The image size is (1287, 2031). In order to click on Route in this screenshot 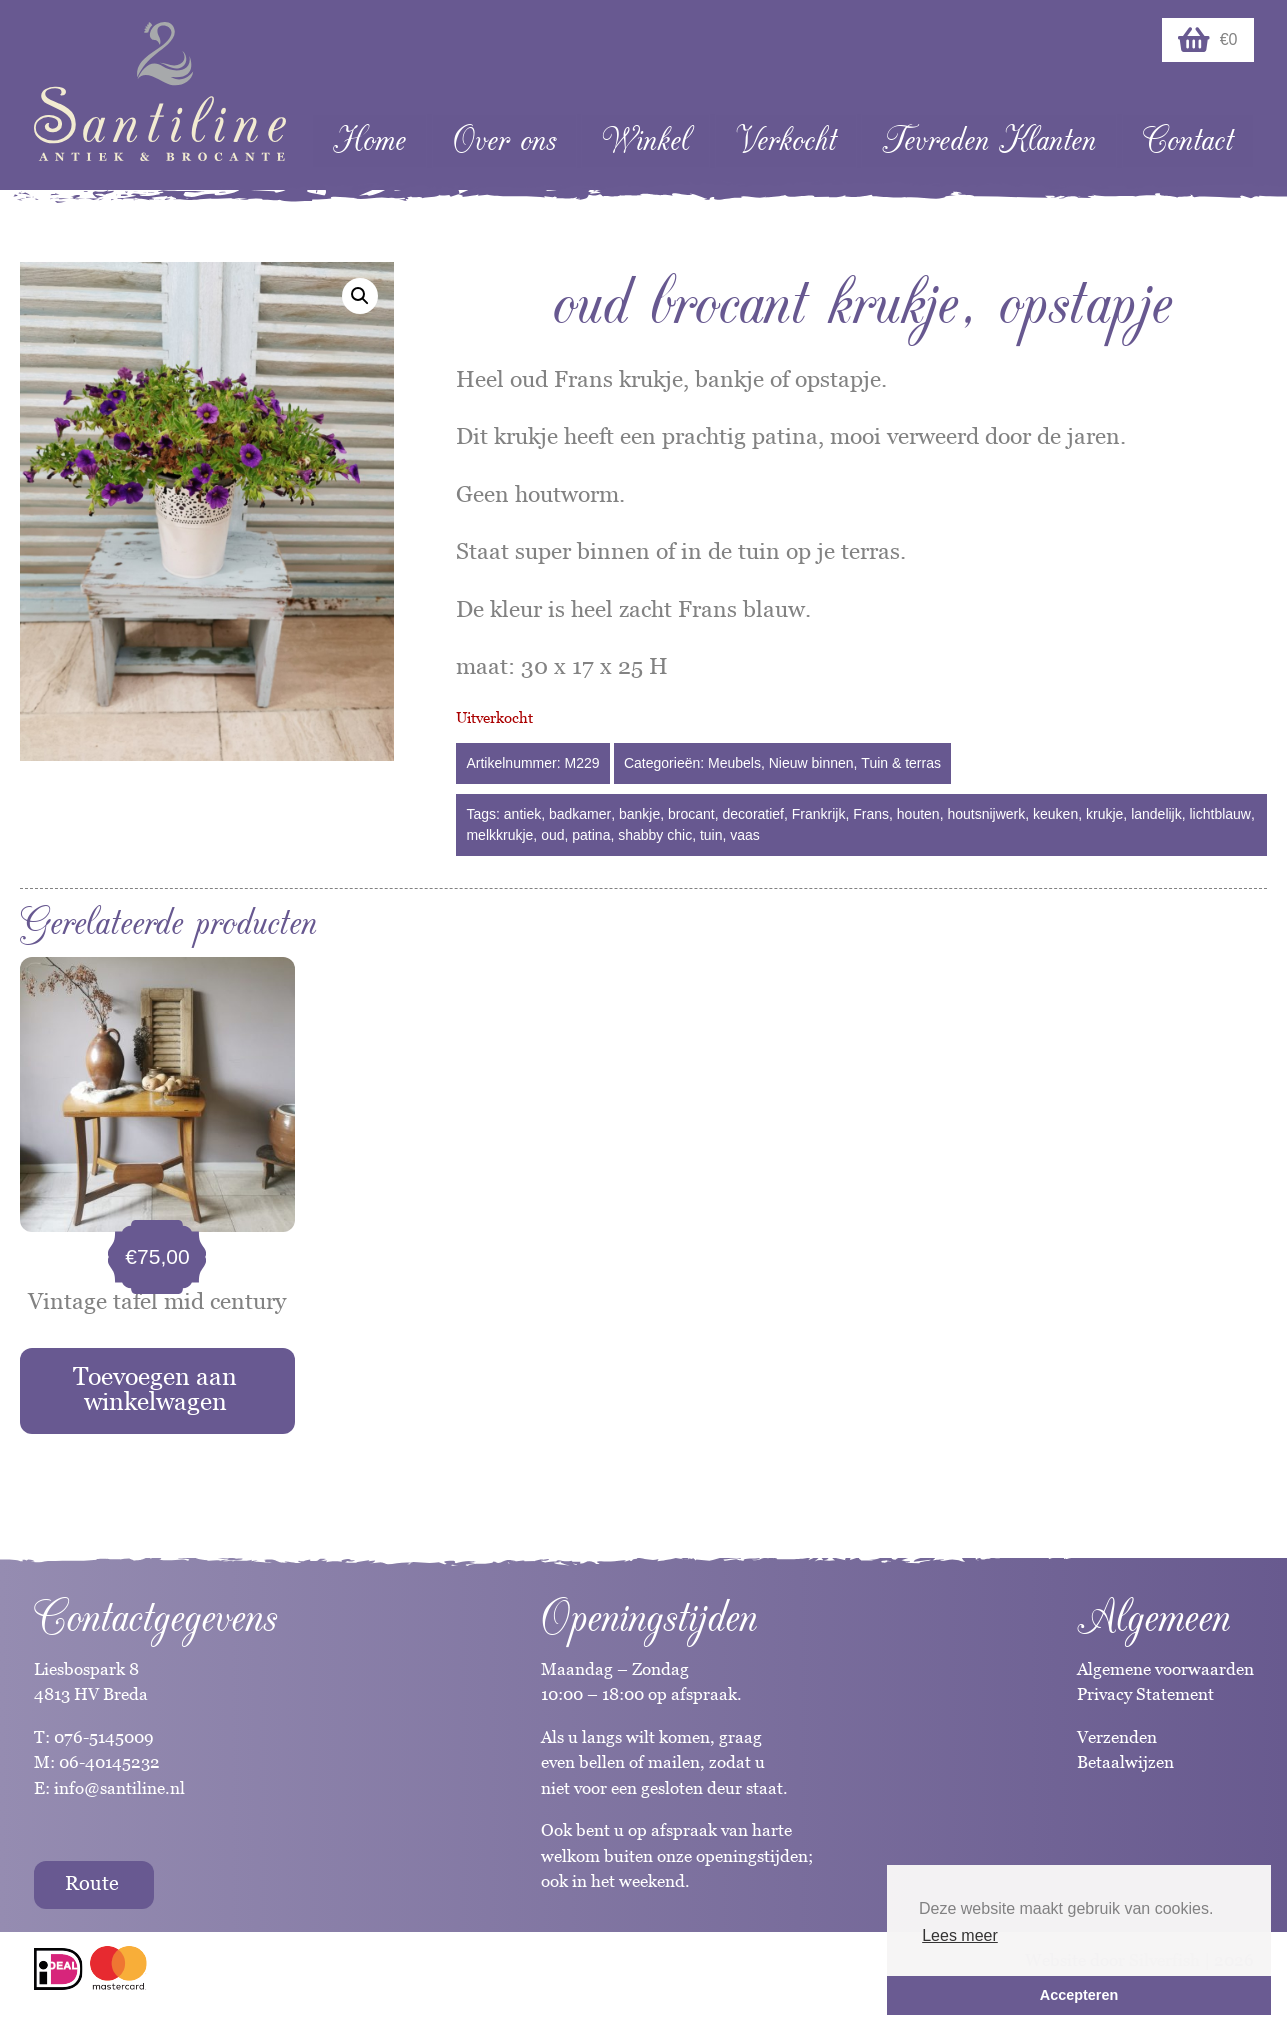, I will do `click(92, 1883)`.